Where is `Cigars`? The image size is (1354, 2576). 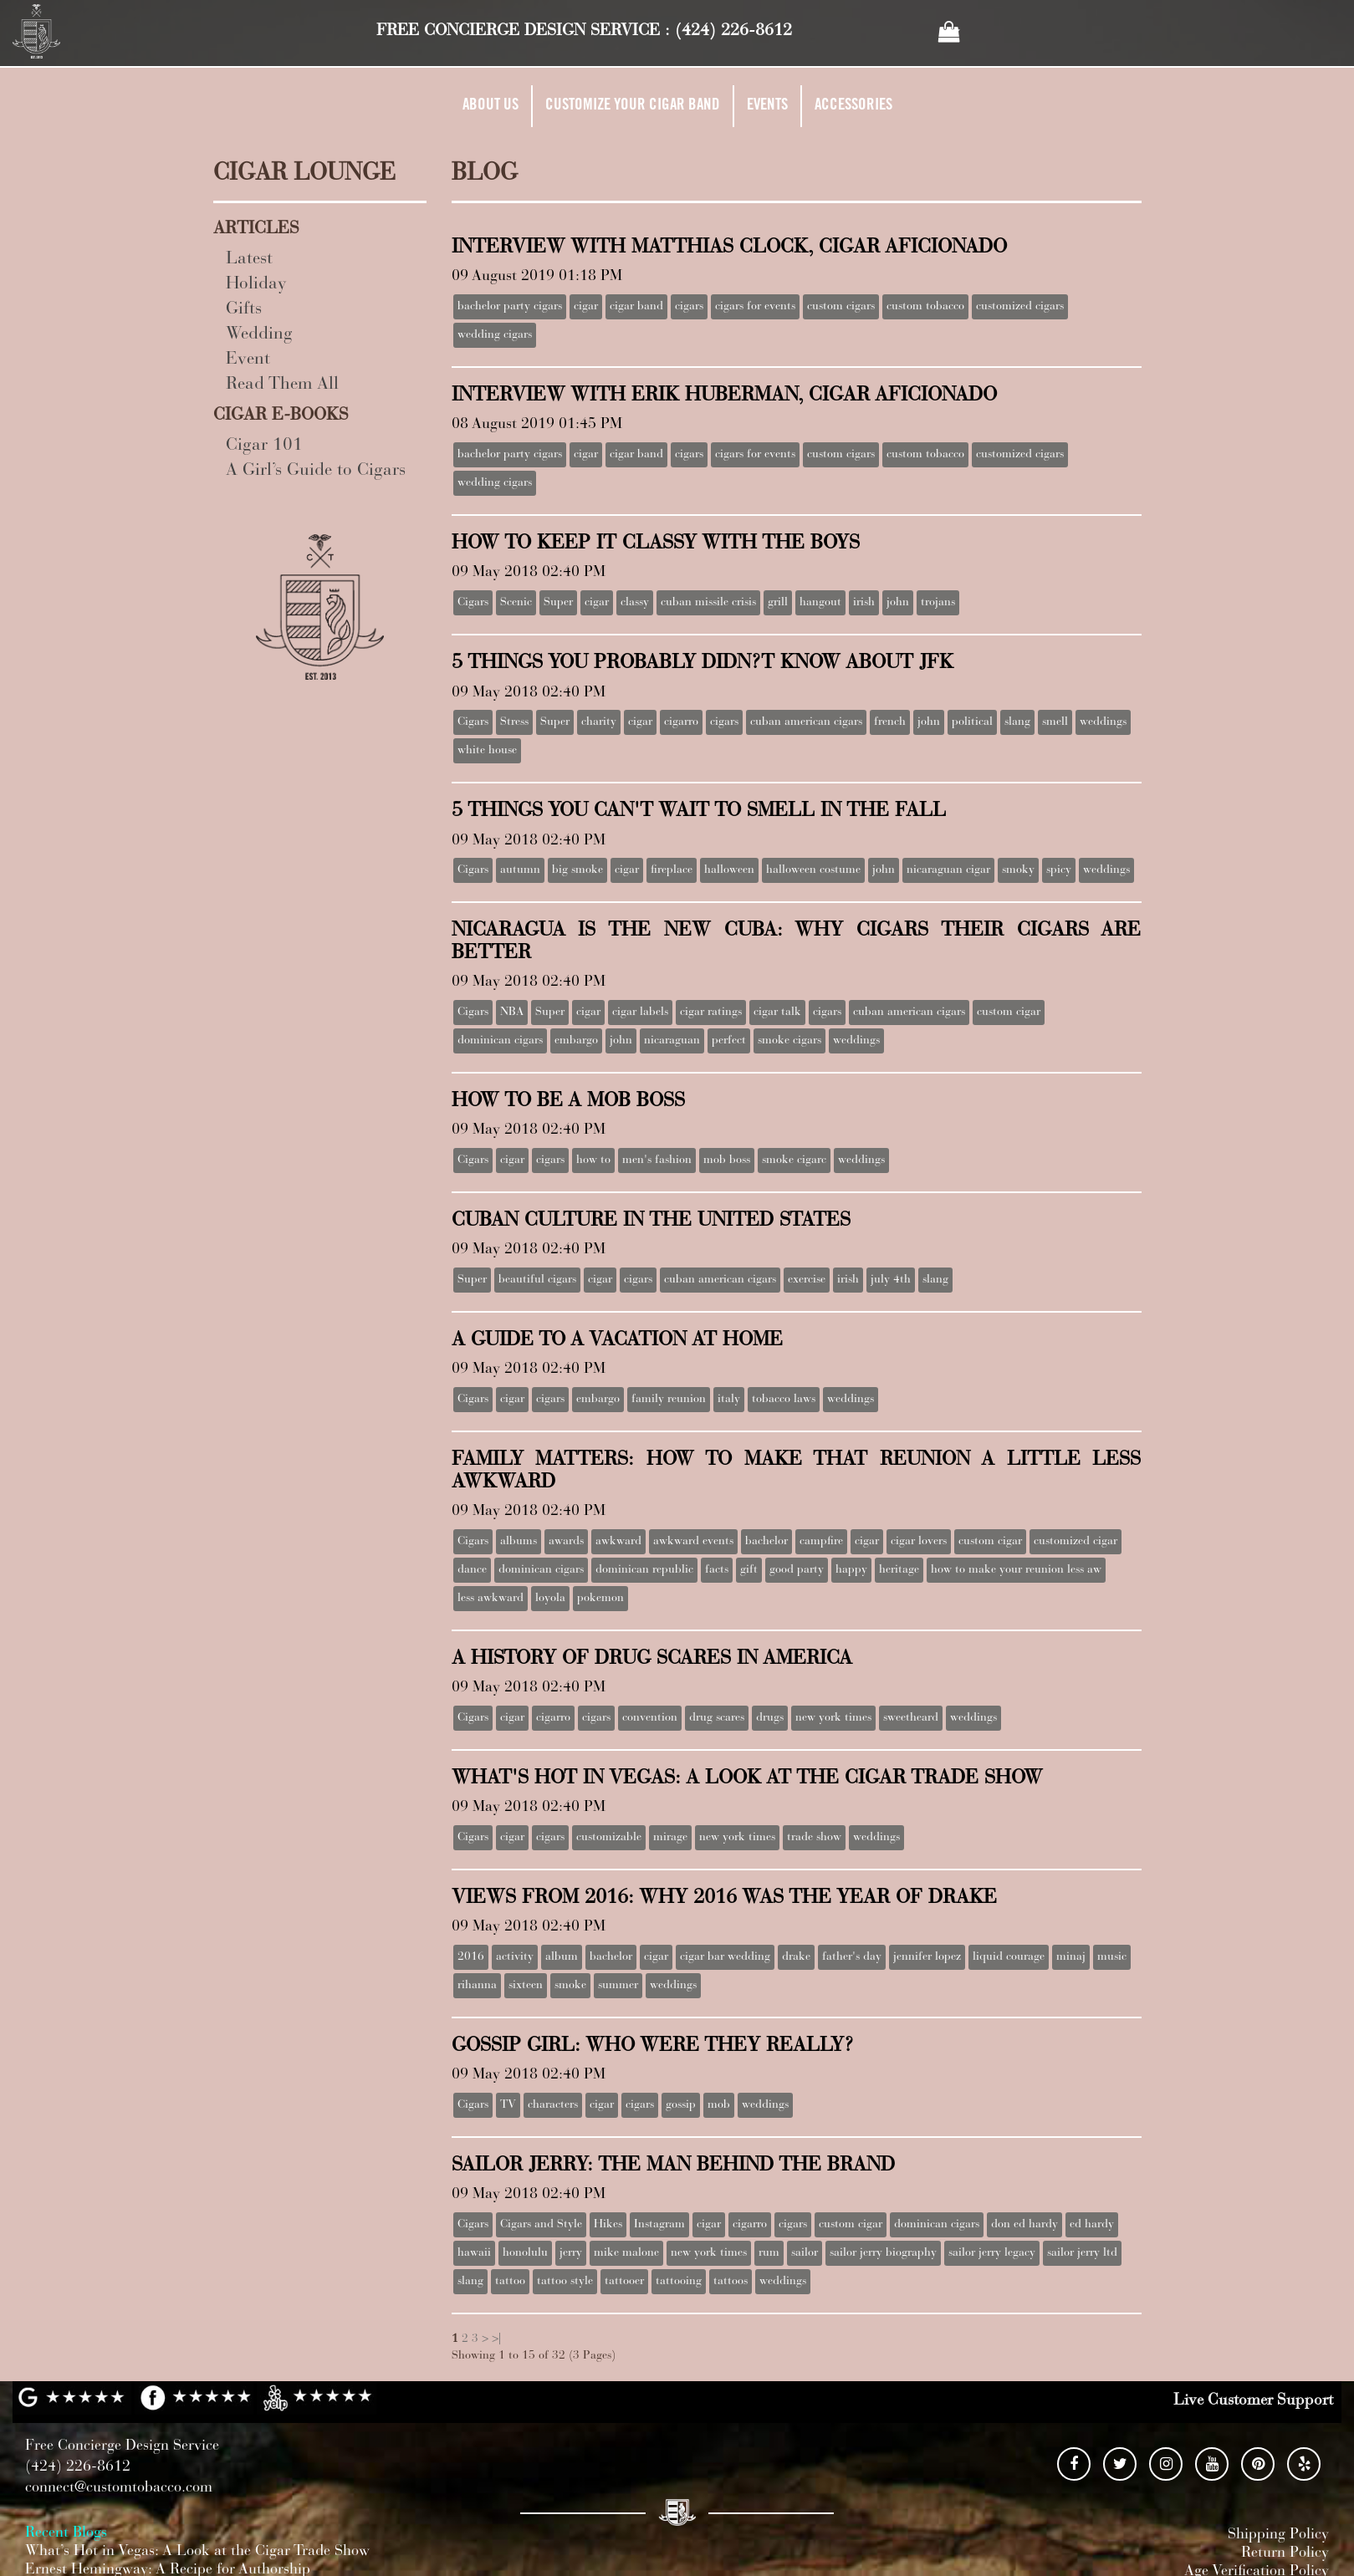
Cigars is located at coordinates (472, 603).